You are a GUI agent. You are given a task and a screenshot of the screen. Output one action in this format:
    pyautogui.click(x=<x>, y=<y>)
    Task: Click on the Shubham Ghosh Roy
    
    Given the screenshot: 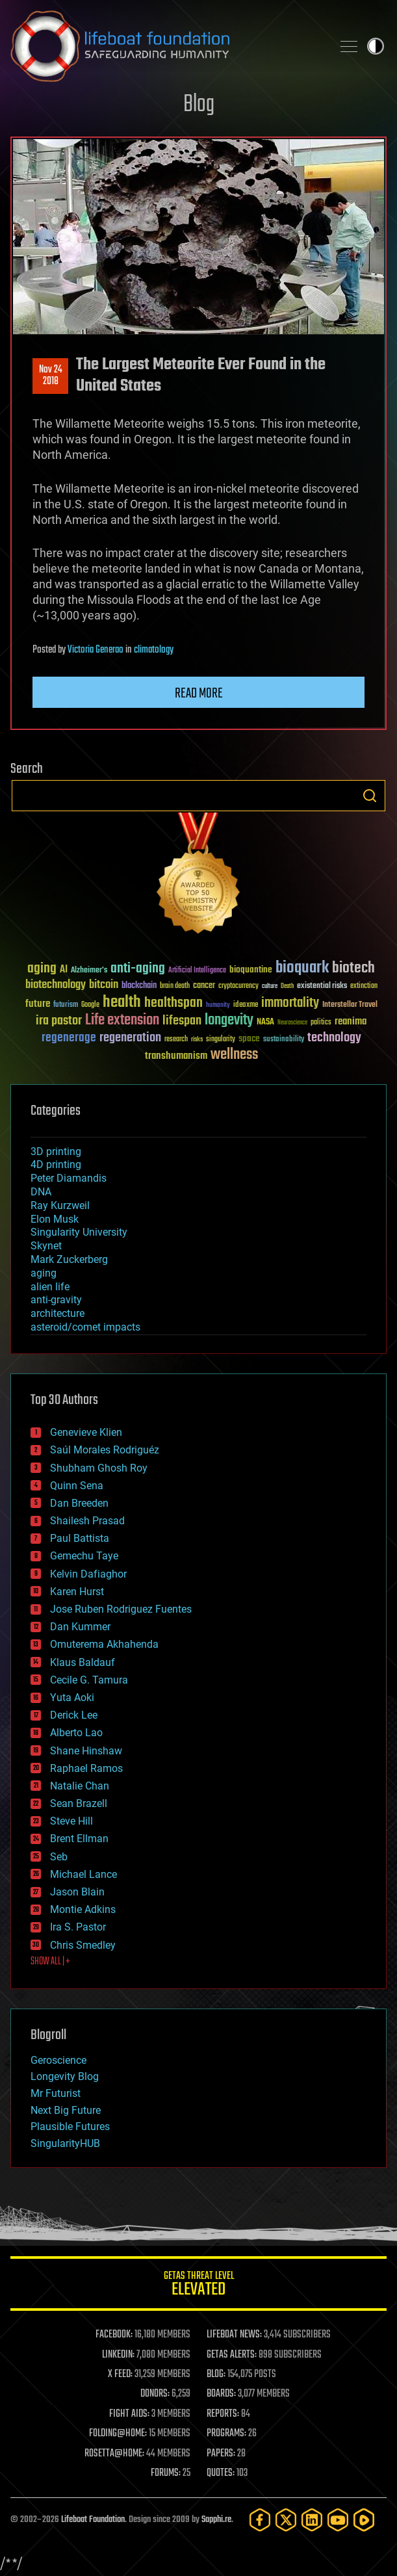 What is the action you would take?
    pyautogui.click(x=98, y=1468)
    